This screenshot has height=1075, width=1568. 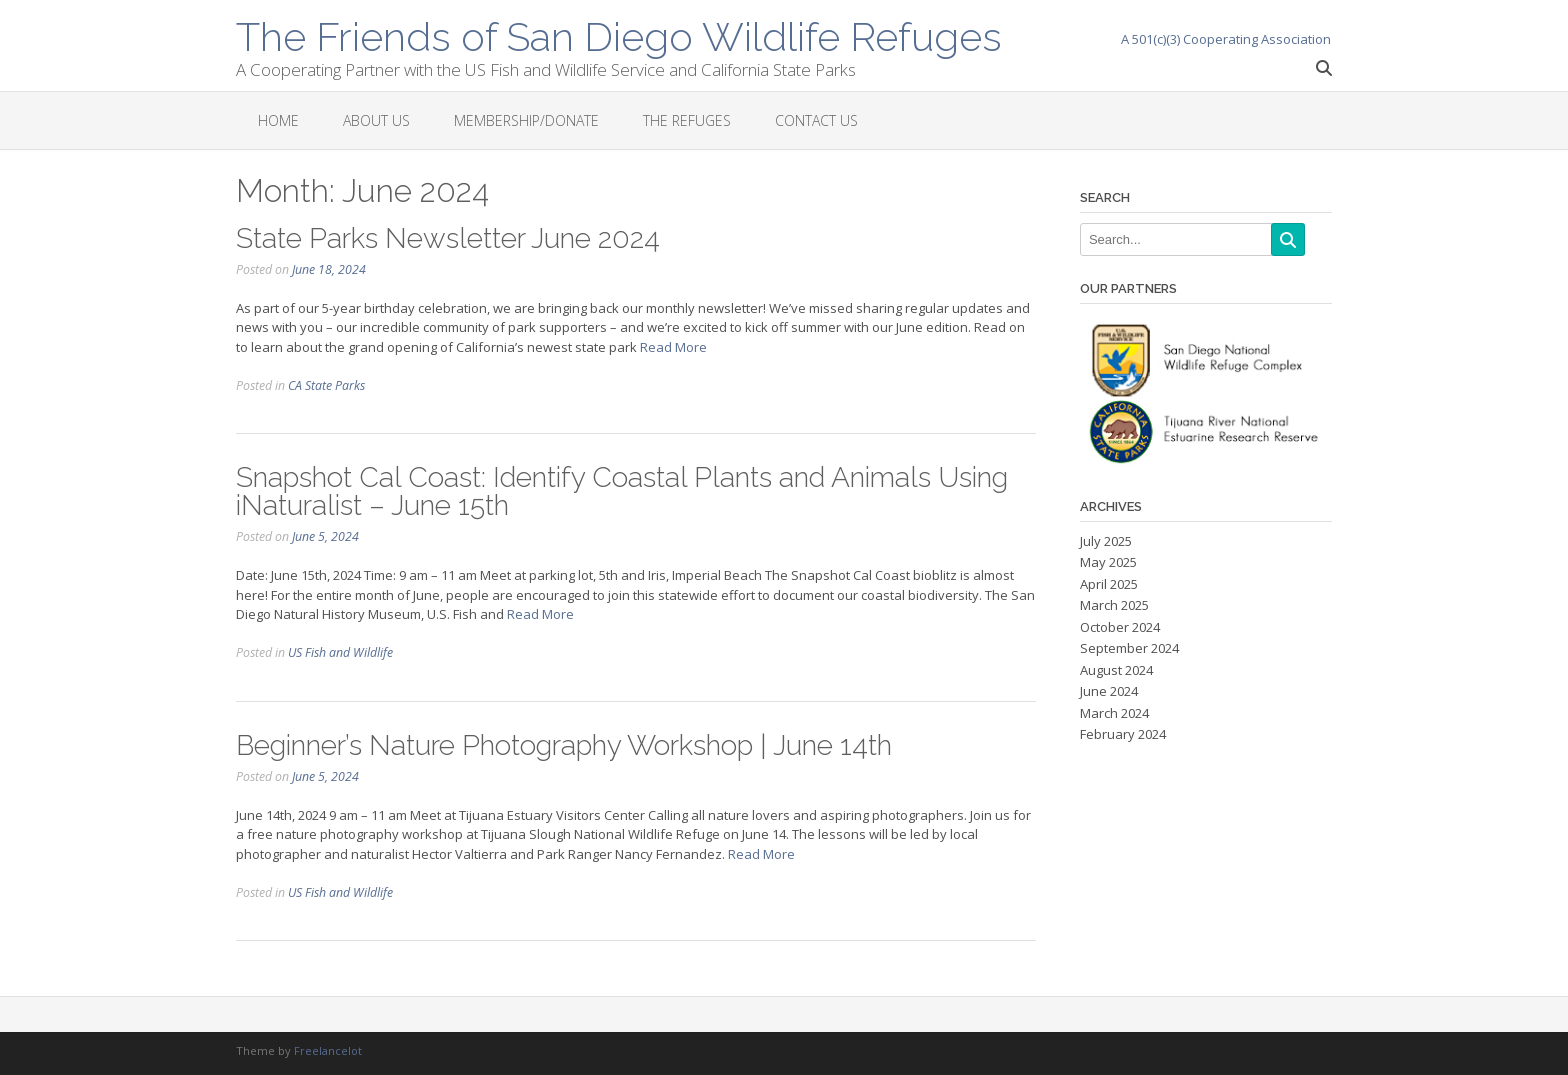 I want to click on US Fish and Wildlife, so click(x=340, y=652).